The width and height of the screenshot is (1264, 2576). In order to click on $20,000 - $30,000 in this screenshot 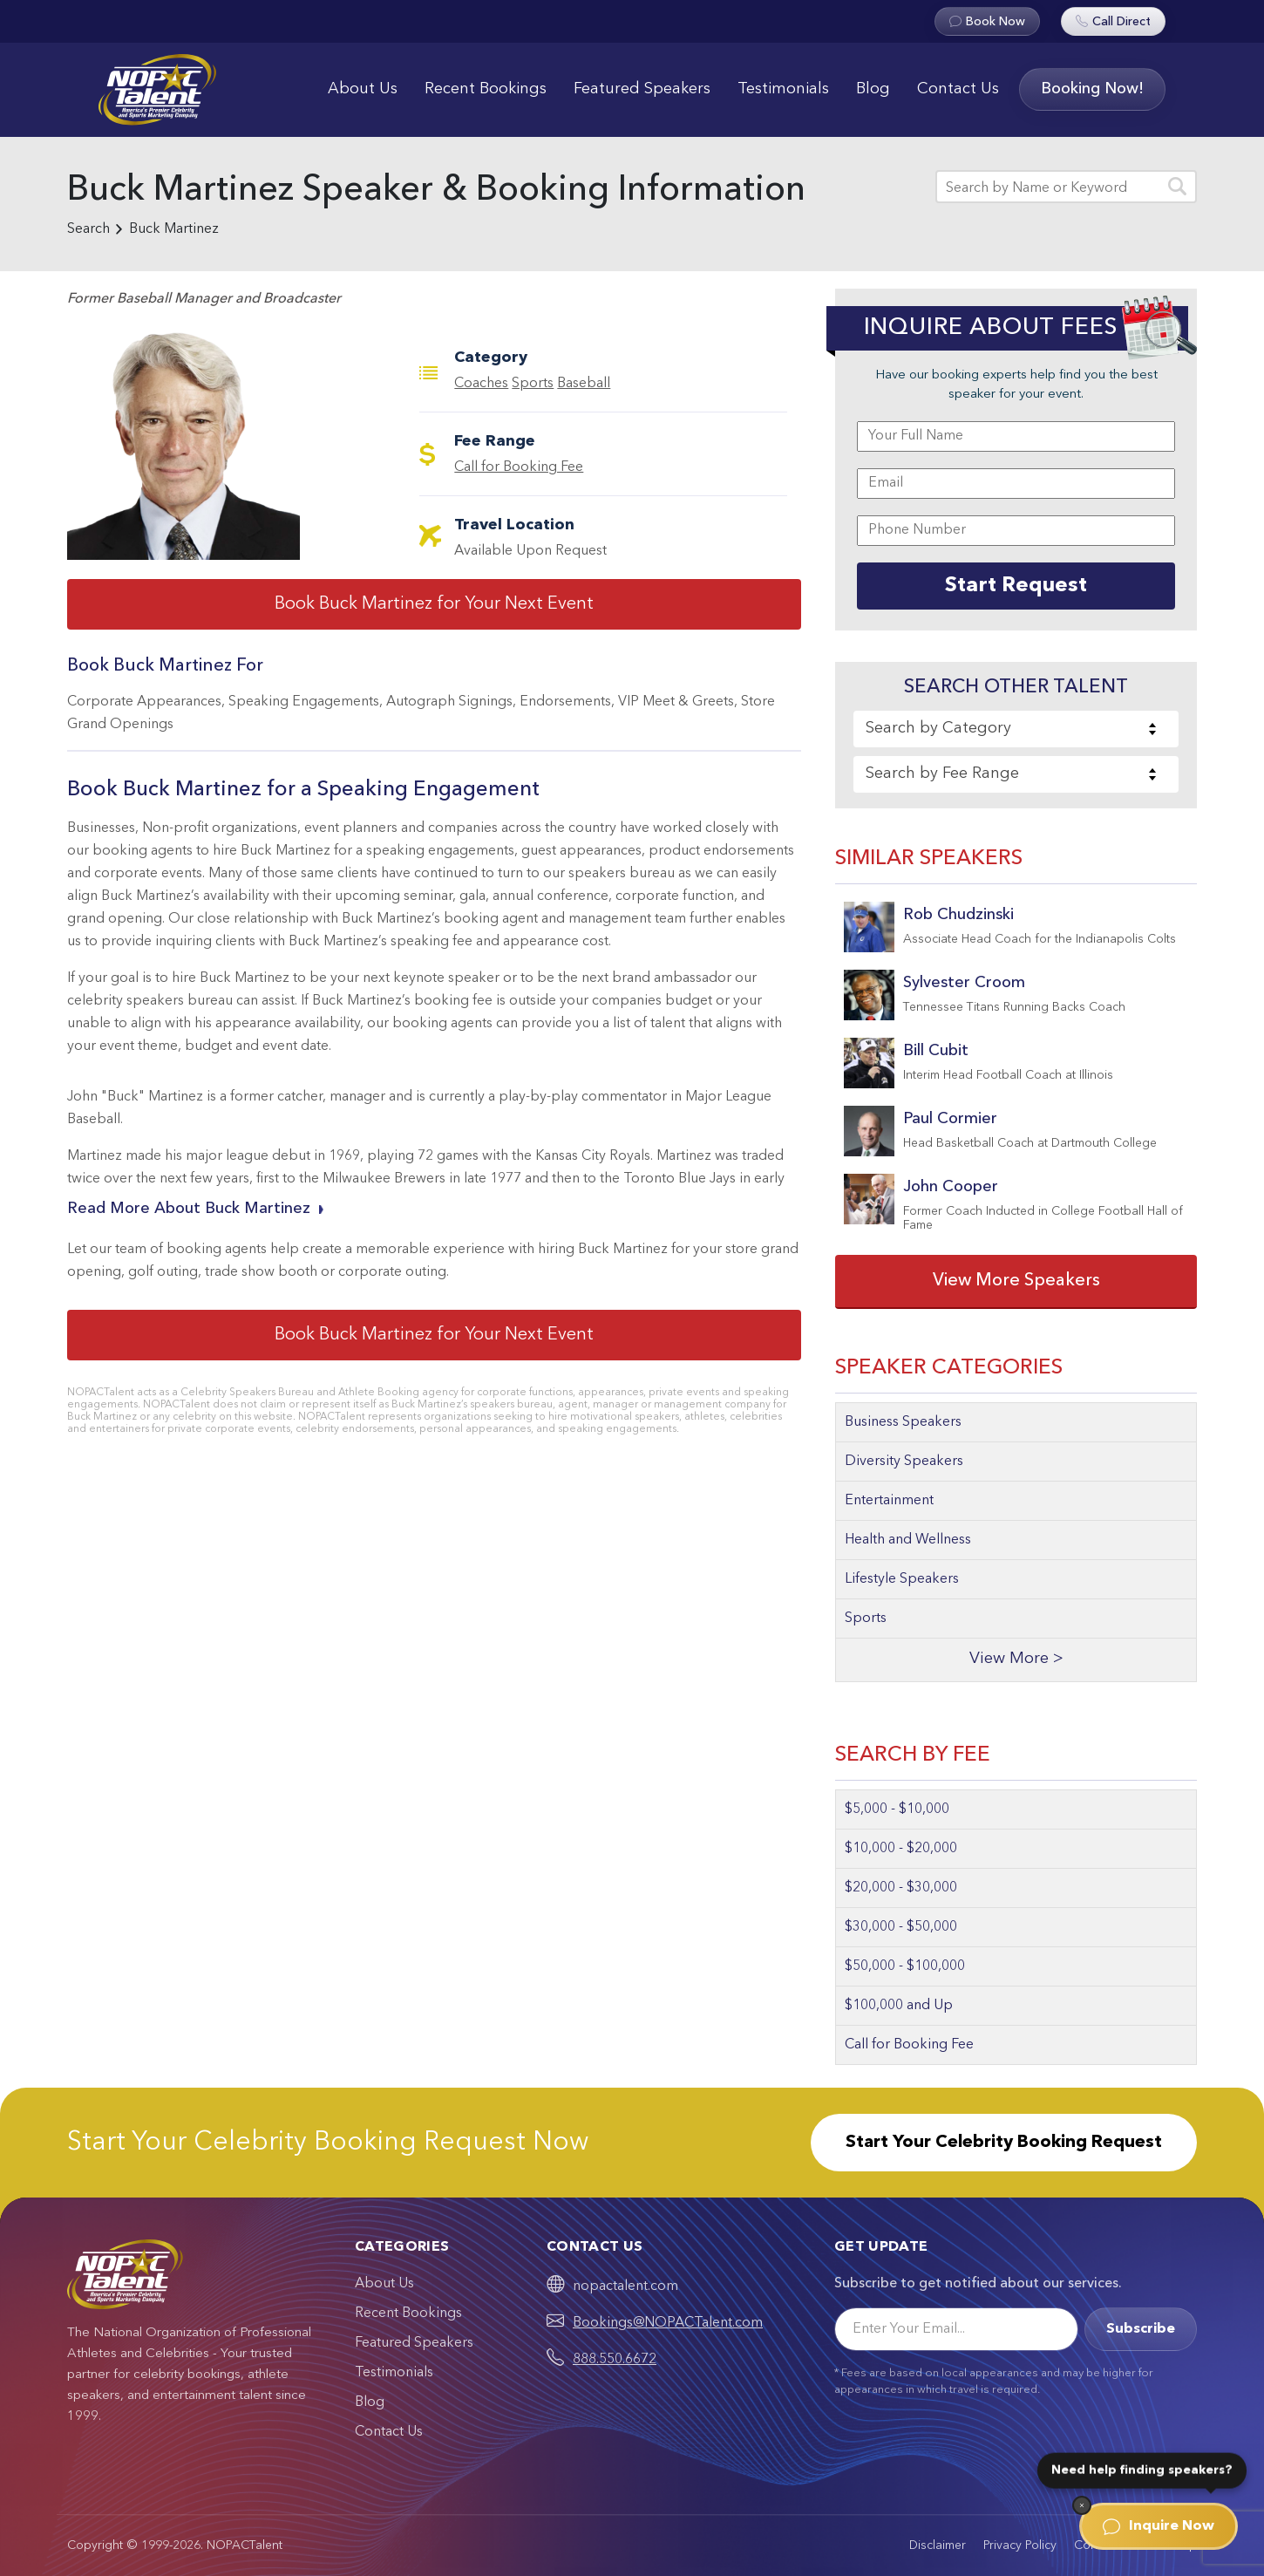, I will do `click(901, 1888)`.